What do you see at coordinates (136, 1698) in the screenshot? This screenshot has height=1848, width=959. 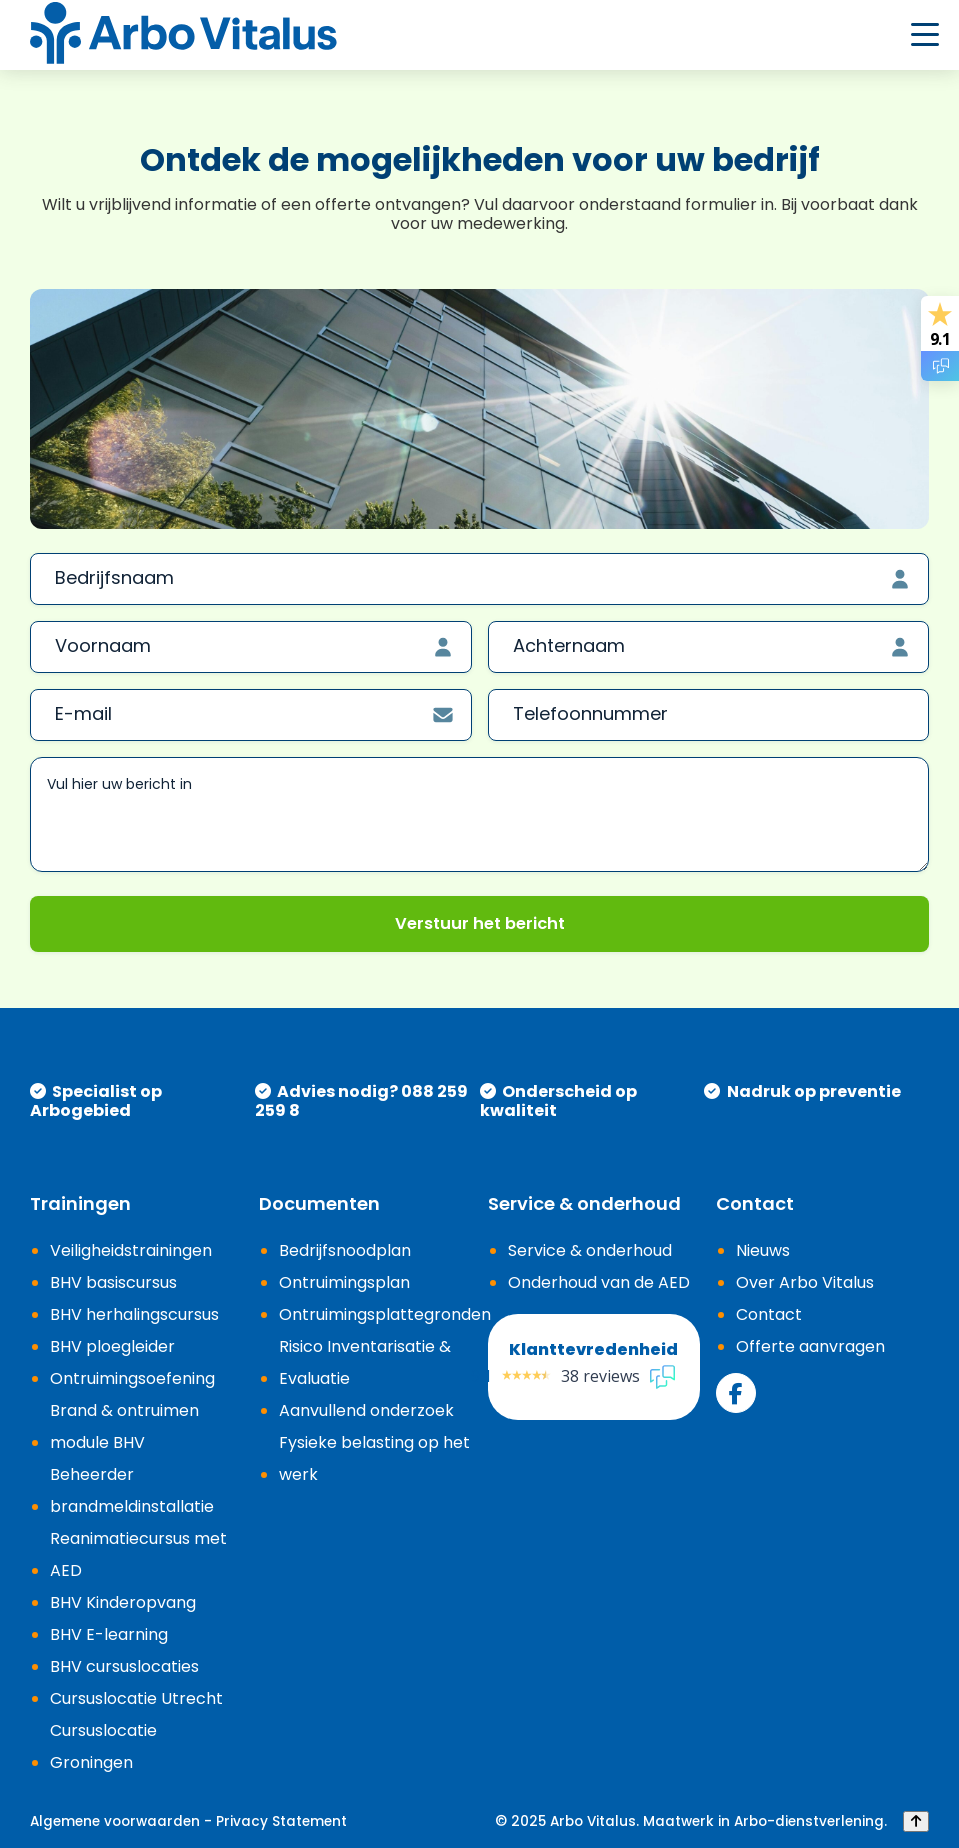 I see `Cursuslocatie Utrecht` at bounding box center [136, 1698].